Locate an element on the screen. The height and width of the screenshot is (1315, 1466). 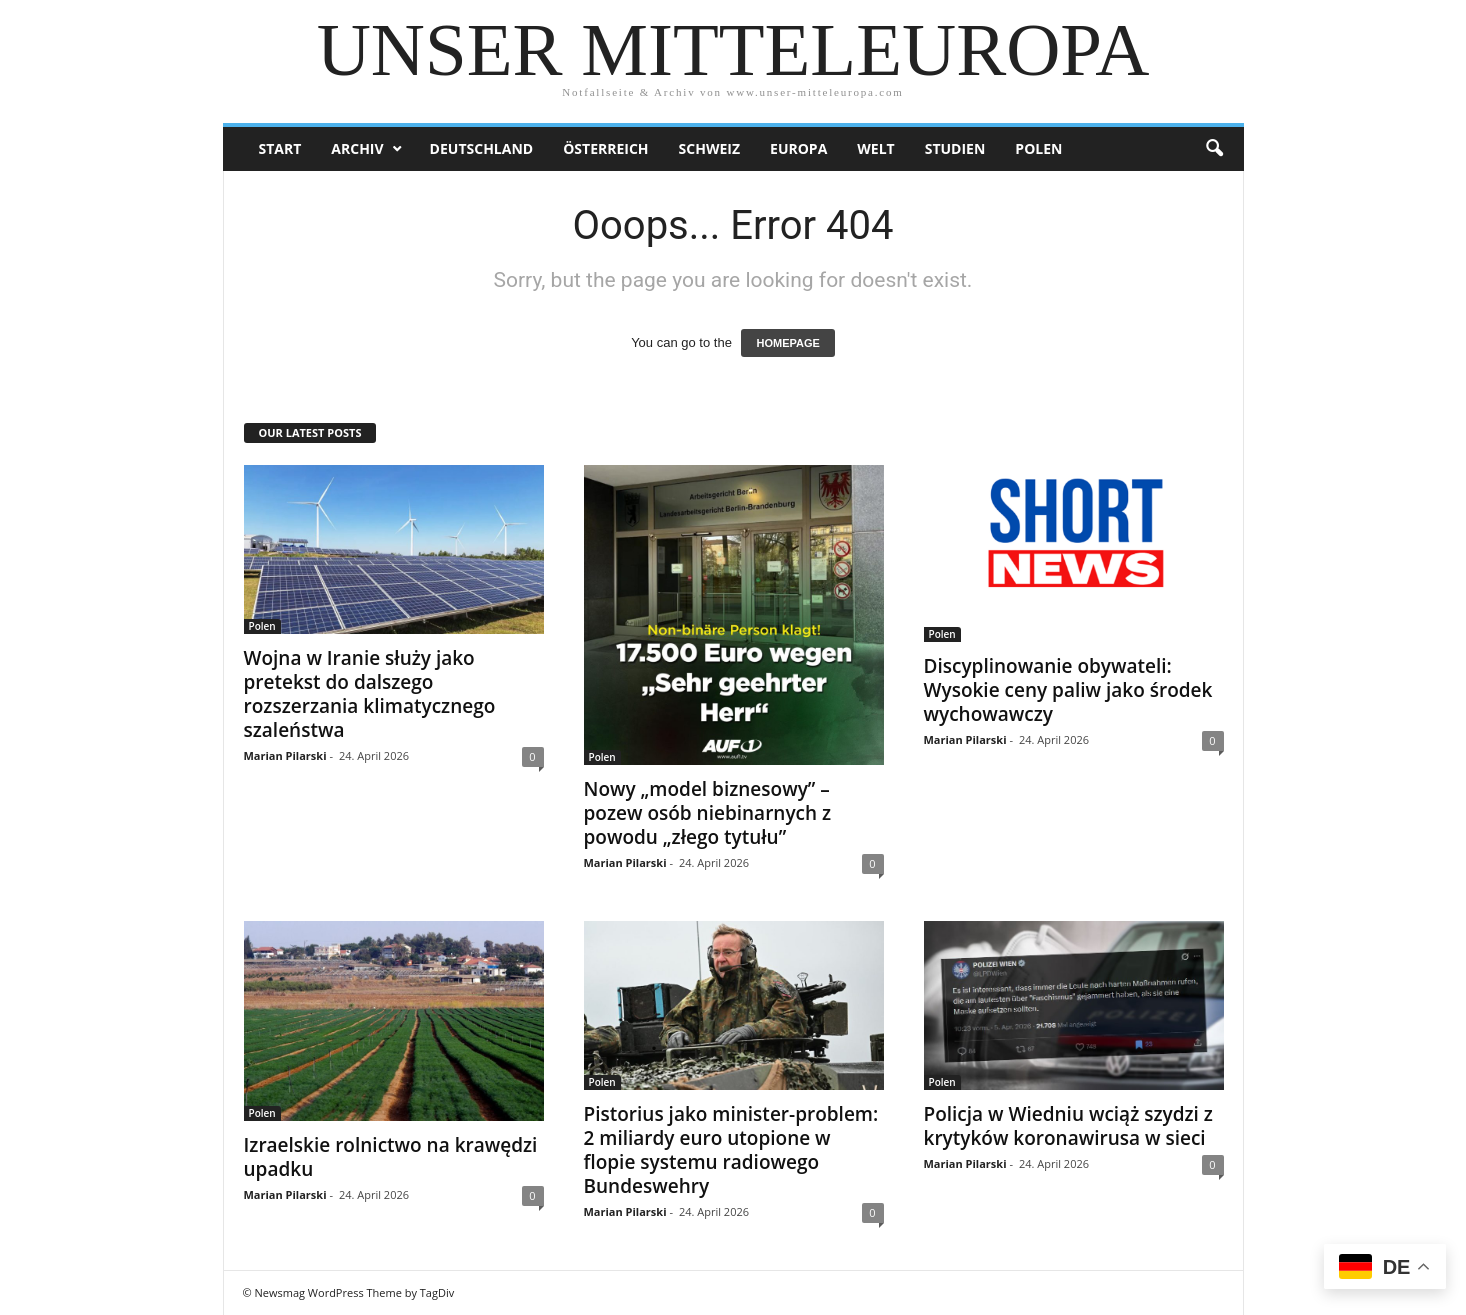
[button] is located at coordinates (1214, 149).